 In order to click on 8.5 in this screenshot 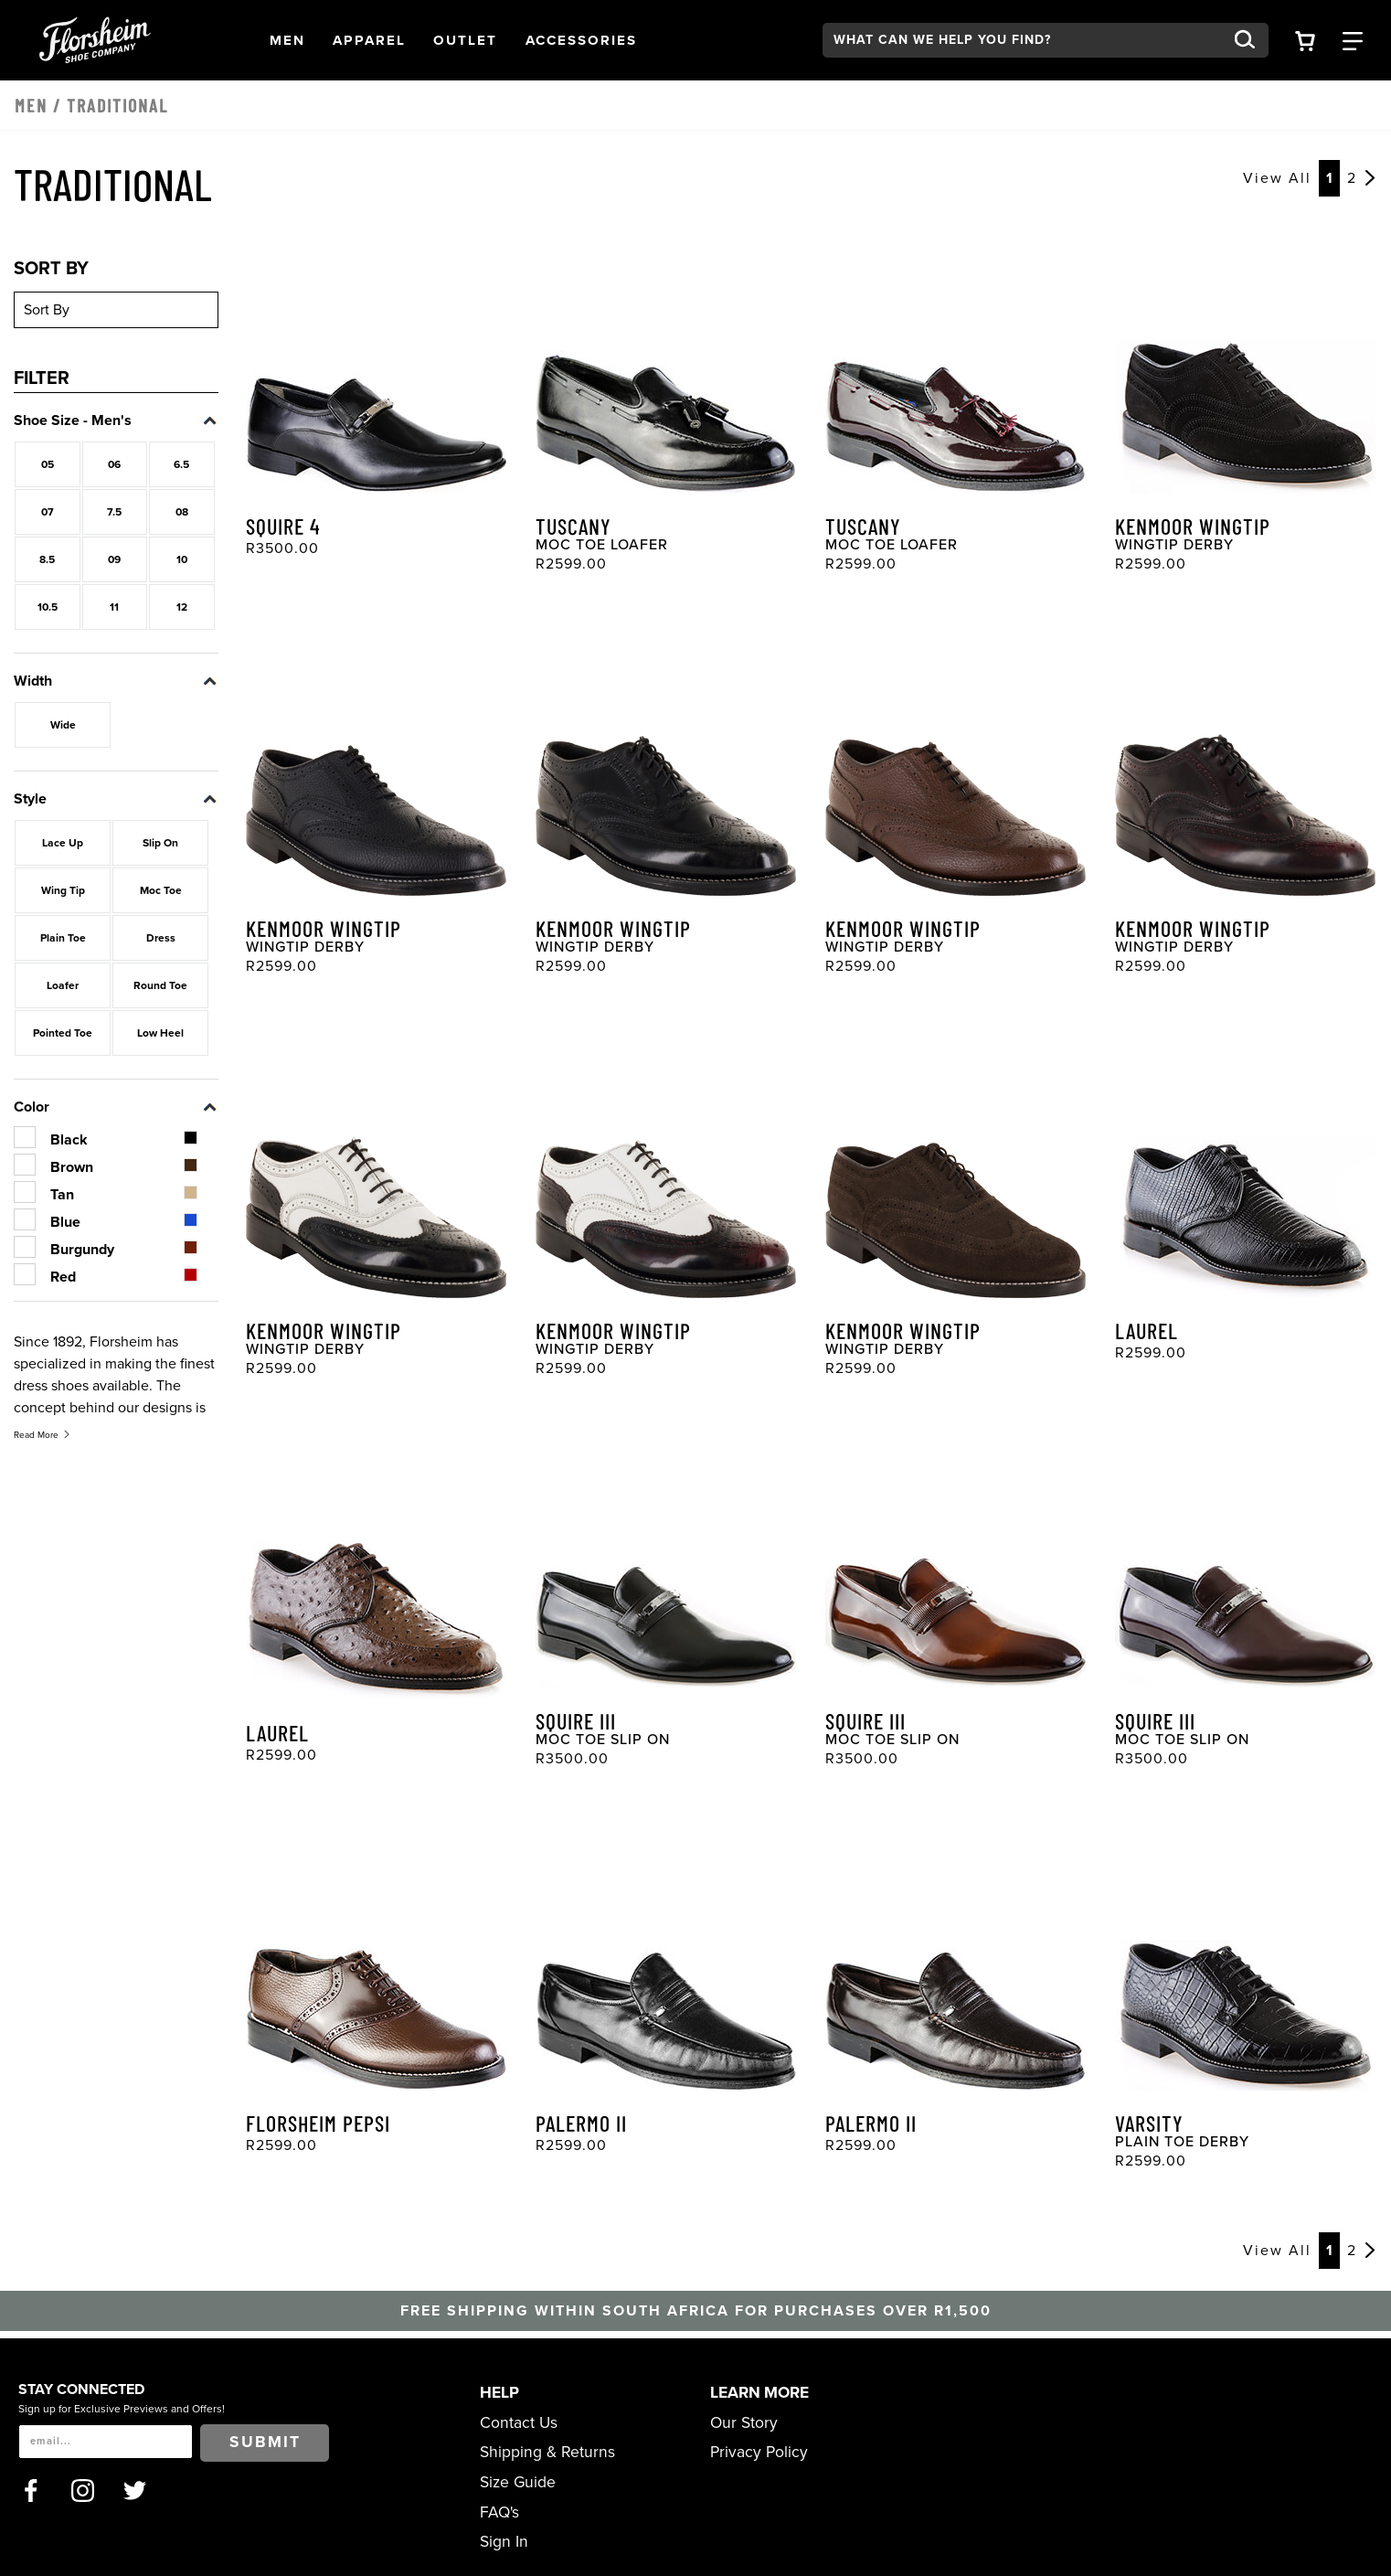, I will do `click(47, 559)`.